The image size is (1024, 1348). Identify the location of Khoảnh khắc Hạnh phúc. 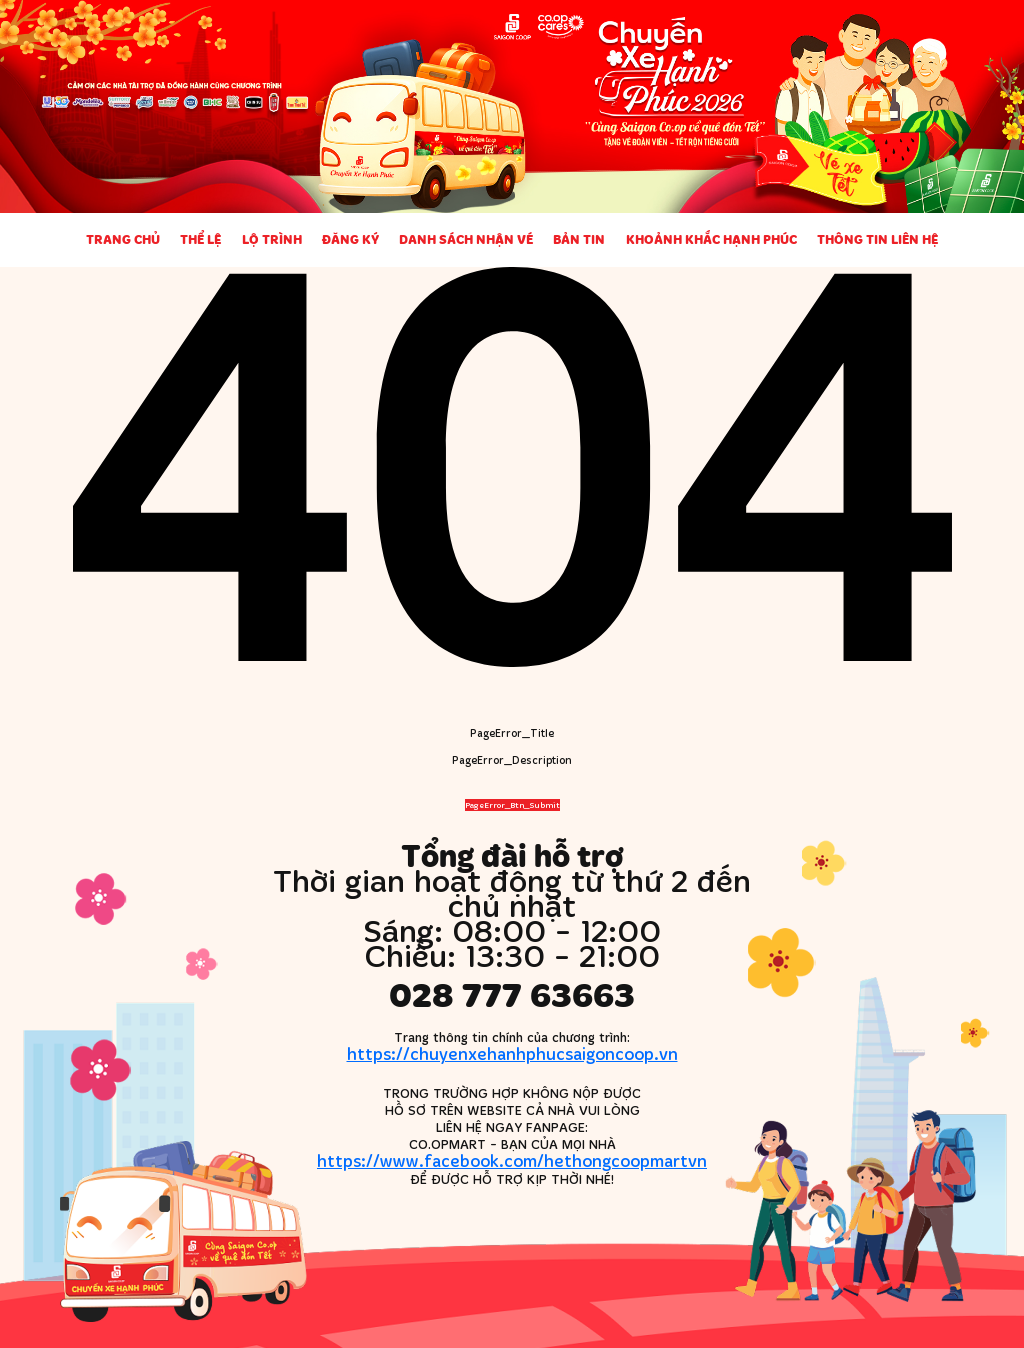
(711, 239).